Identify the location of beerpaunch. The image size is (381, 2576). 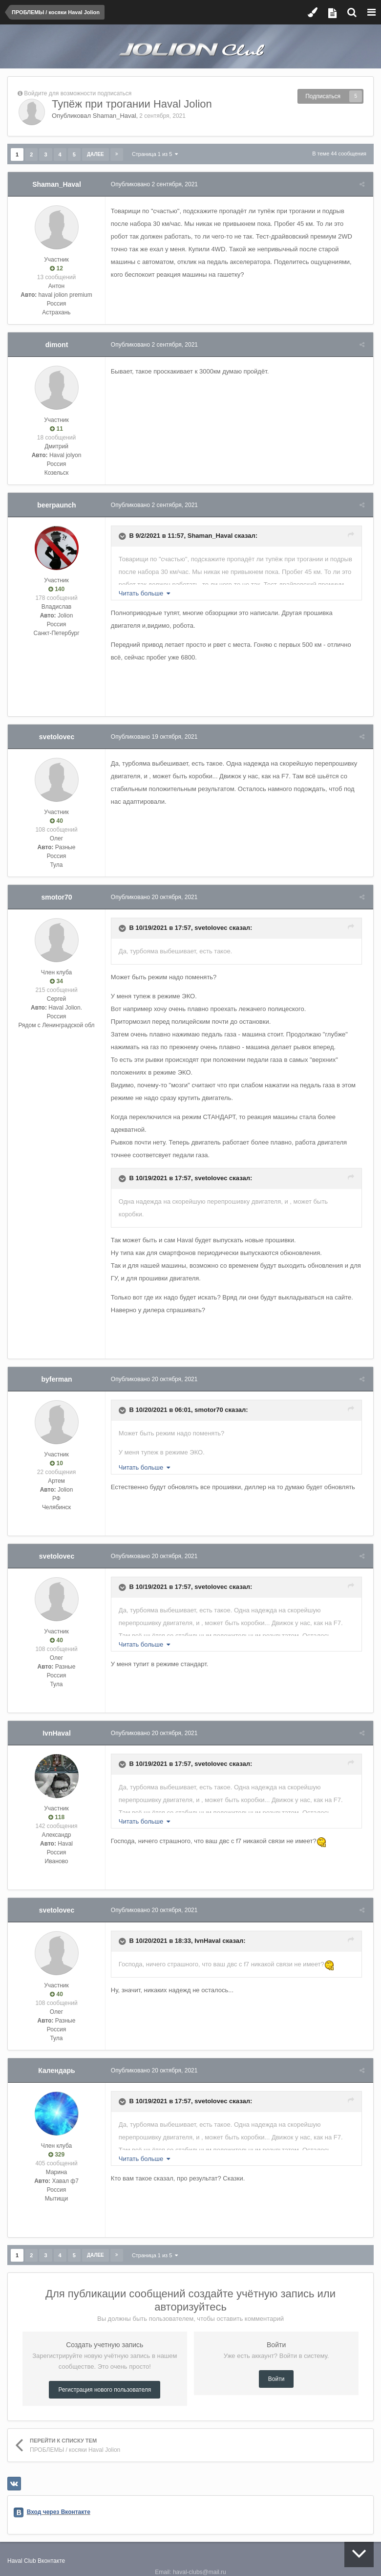
(56, 505).